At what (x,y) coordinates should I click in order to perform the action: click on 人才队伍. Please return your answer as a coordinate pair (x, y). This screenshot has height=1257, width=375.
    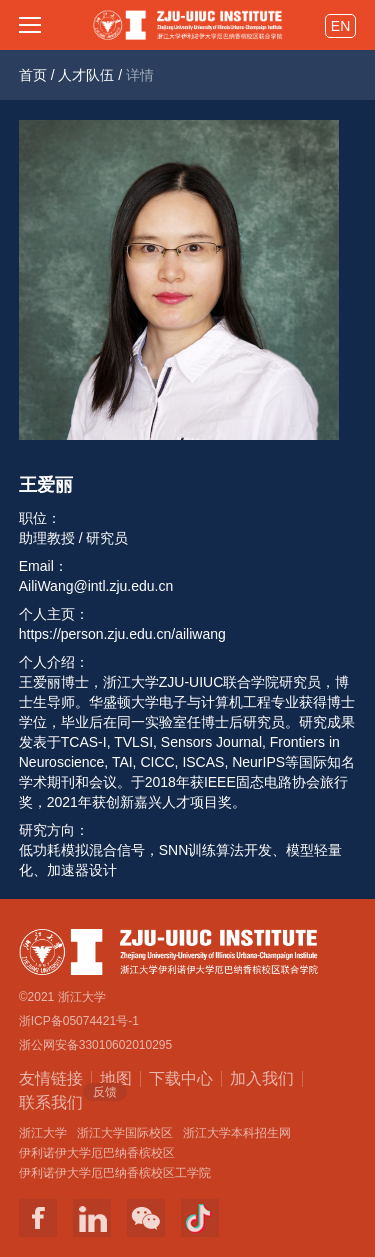
    Looking at the image, I should click on (86, 75).